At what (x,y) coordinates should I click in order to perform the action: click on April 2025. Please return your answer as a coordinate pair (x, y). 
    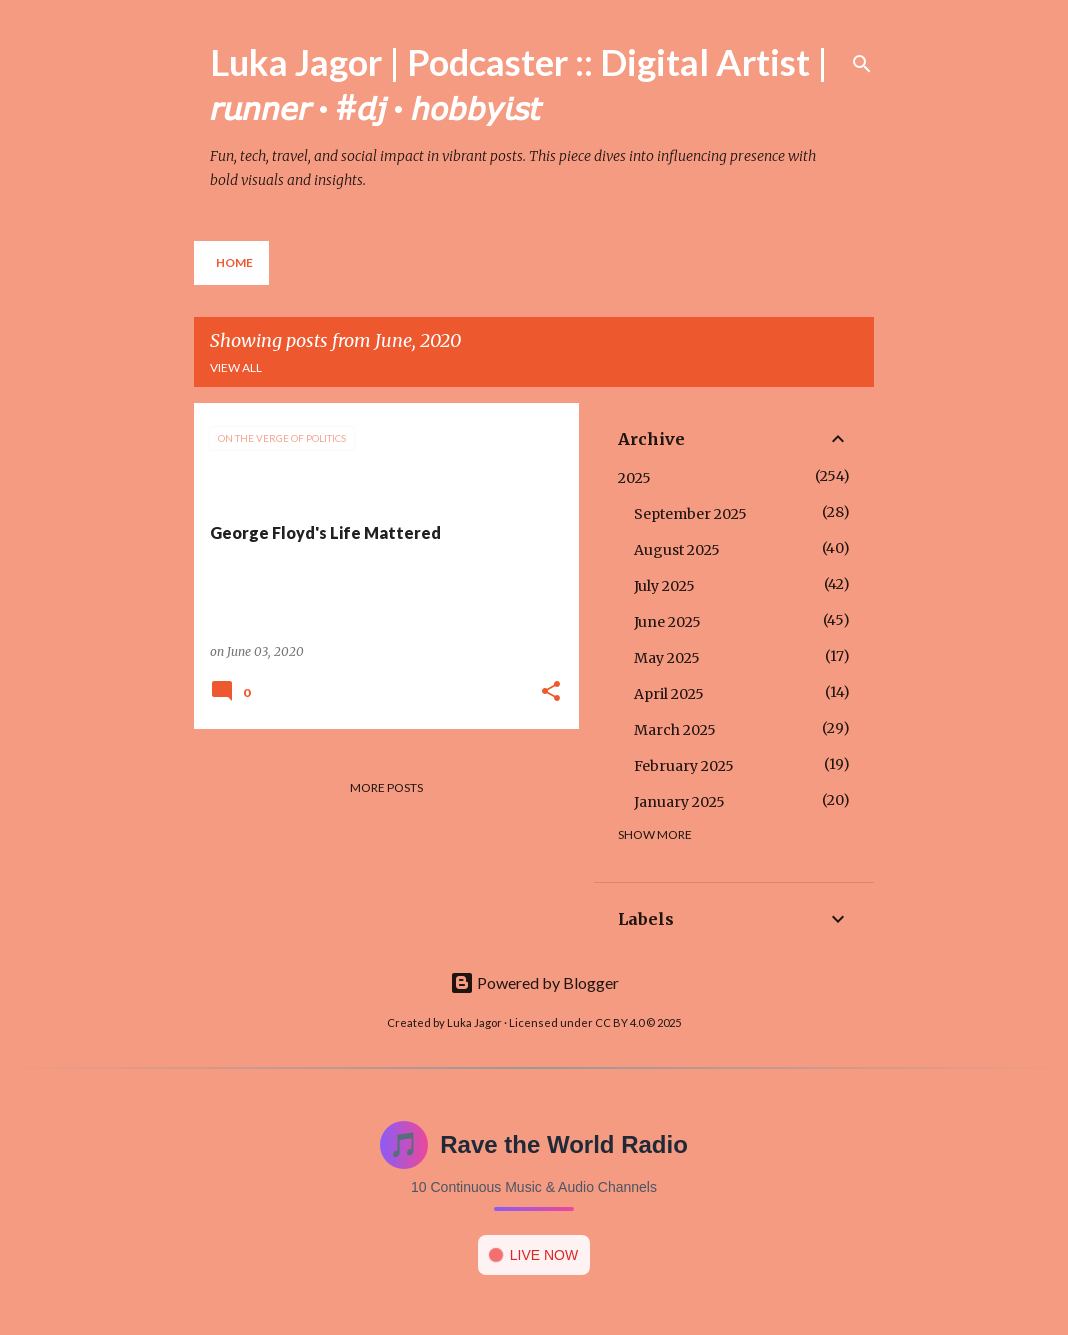
    Looking at the image, I should click on (669, 694).